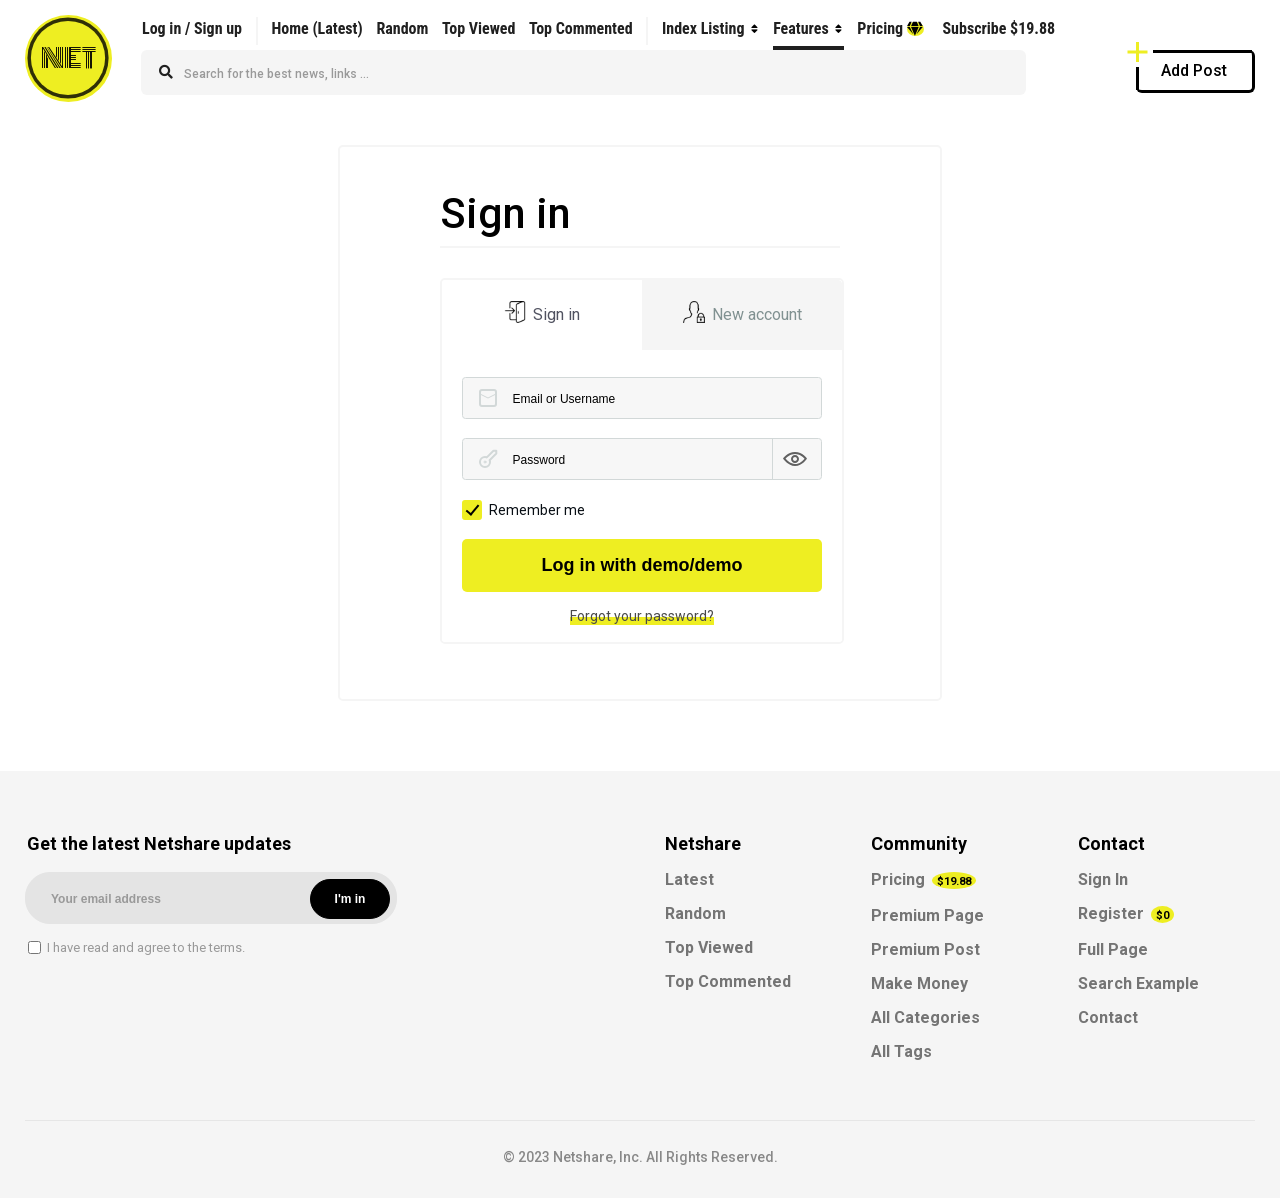  What do you see at coordinates (1108, 1017) in the screenshot?
I see `Contact` at bounding box center [1108, 1017].